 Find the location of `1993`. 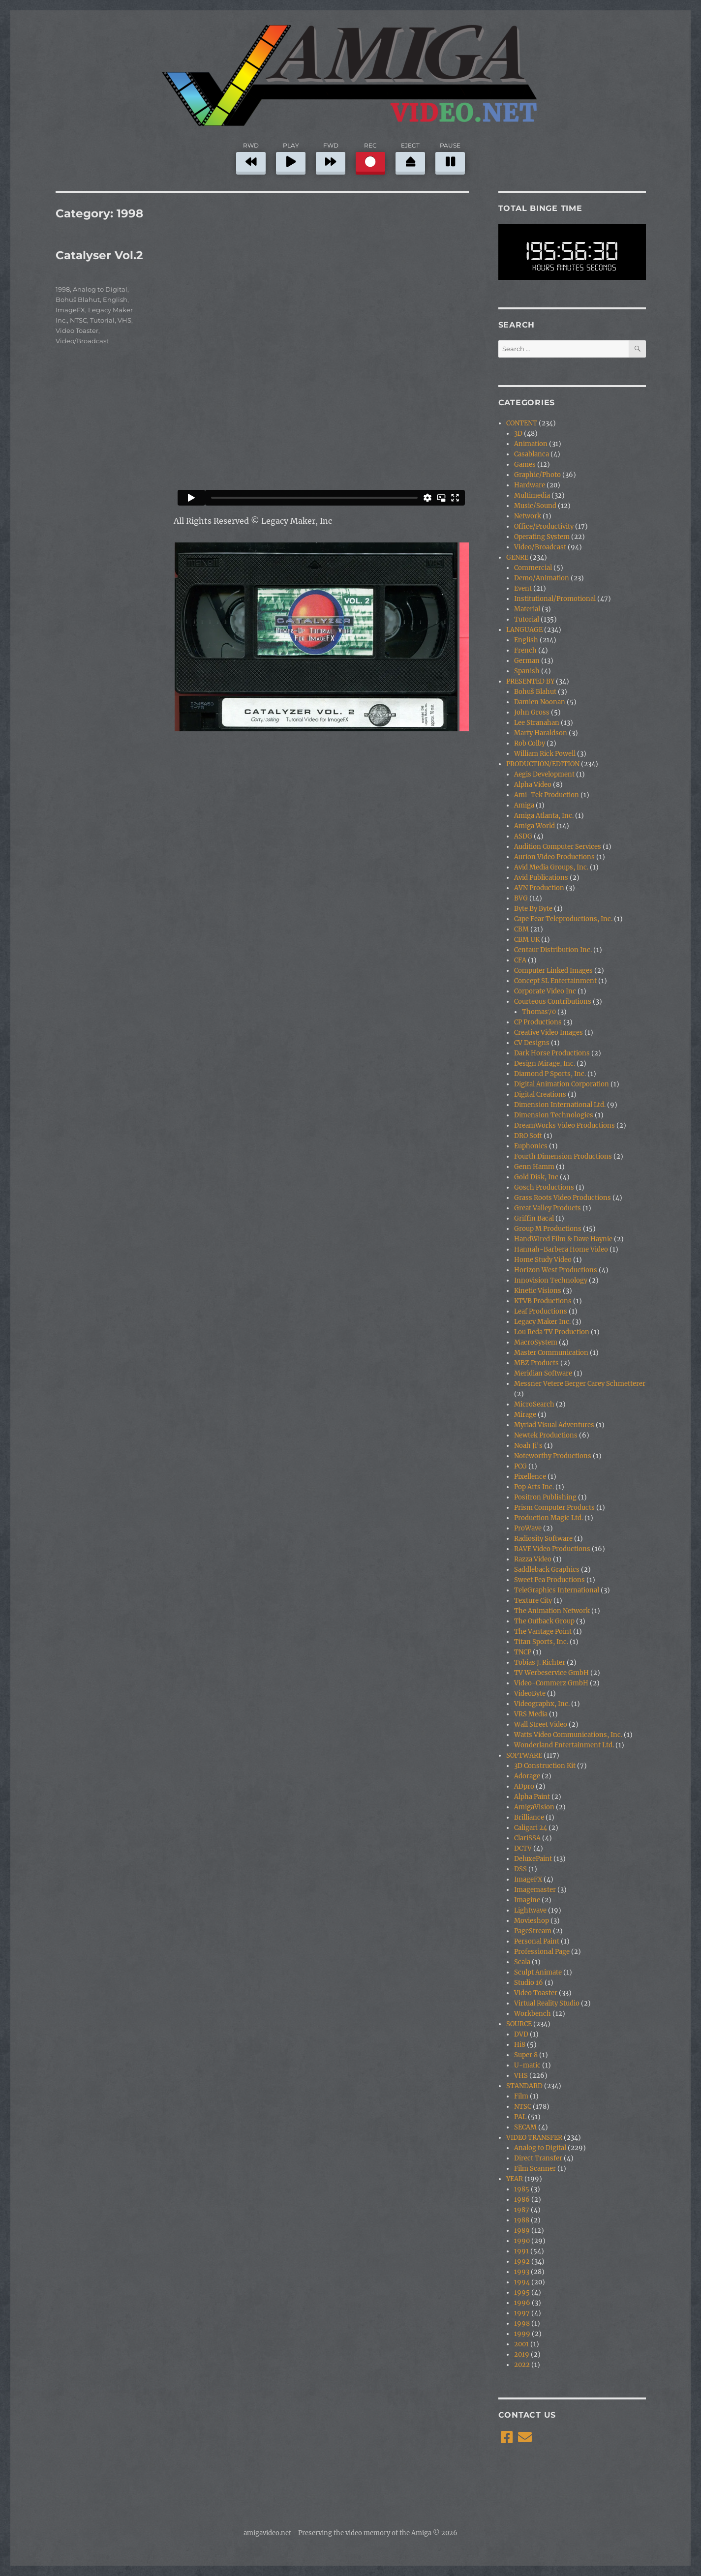

1993 is located at coordinates (521, 2272).